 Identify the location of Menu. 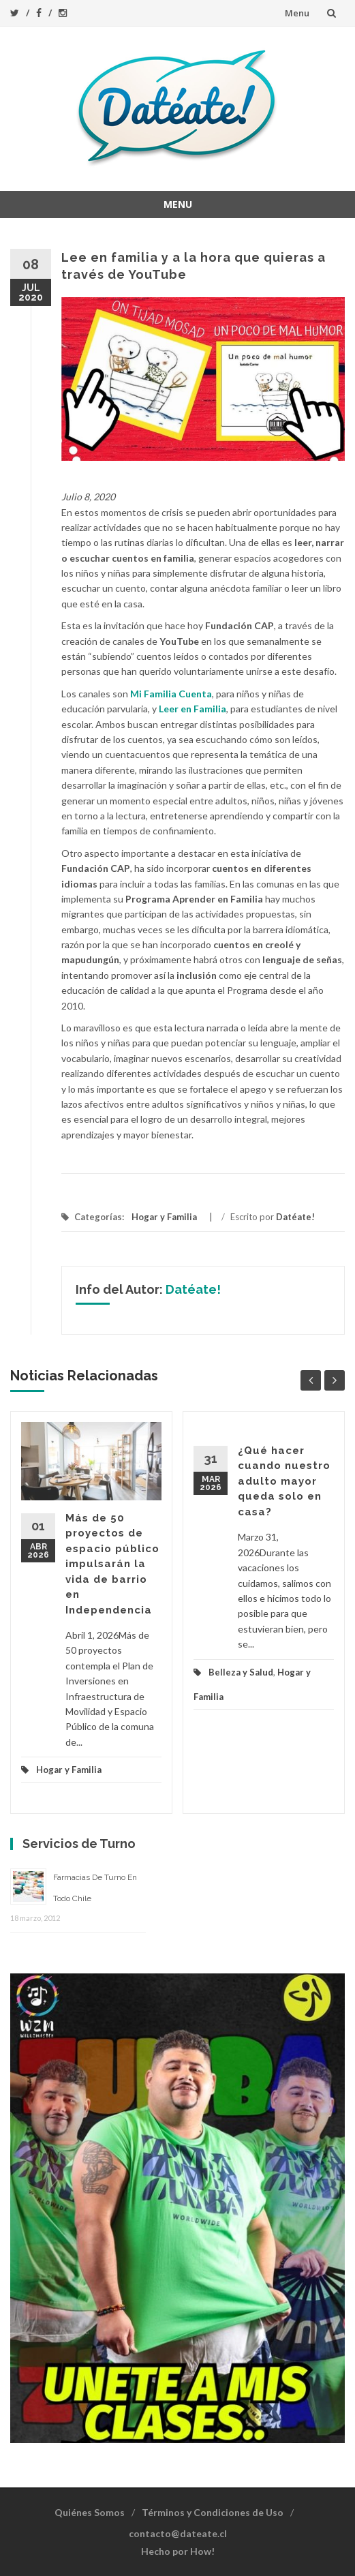
(297, 13).